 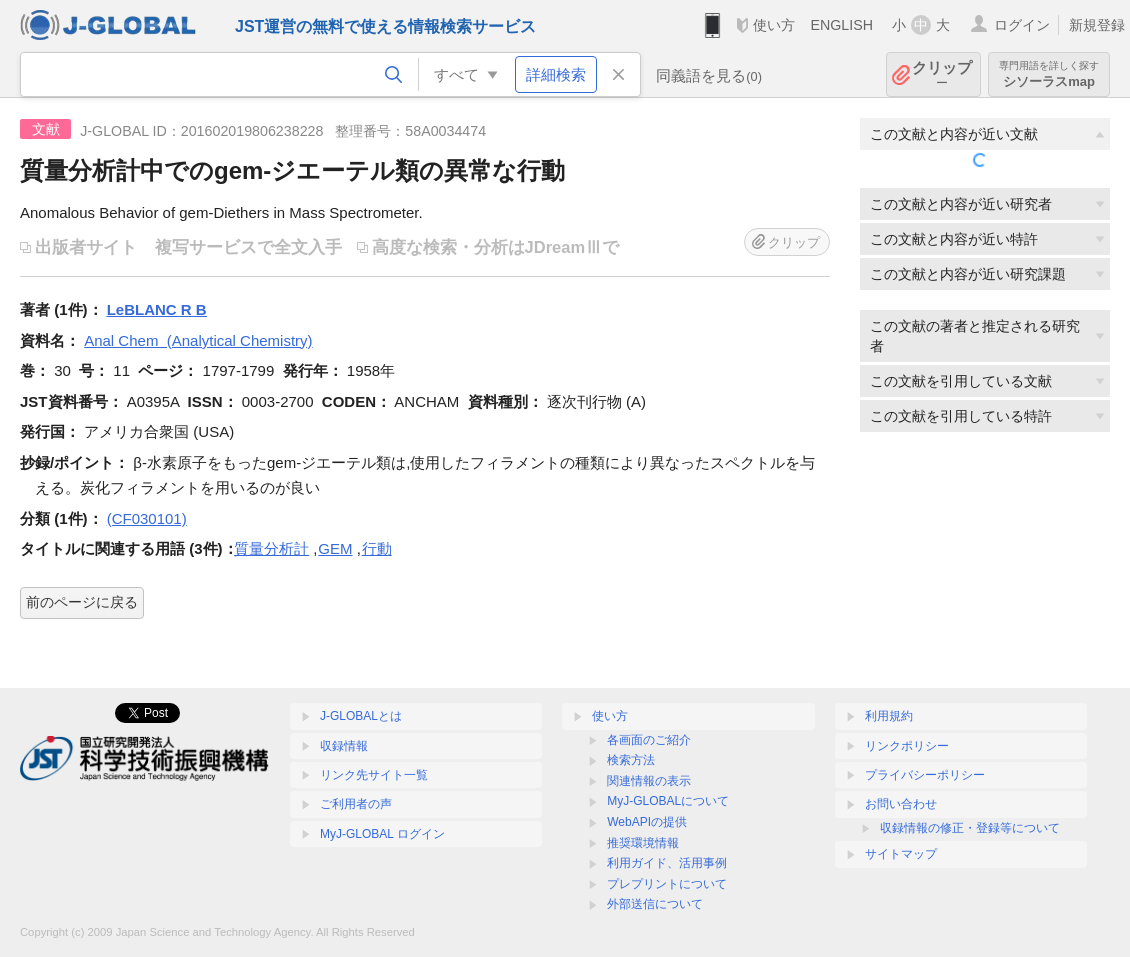 I want to click on WebAPIの提供, so click(x=647, y=822).